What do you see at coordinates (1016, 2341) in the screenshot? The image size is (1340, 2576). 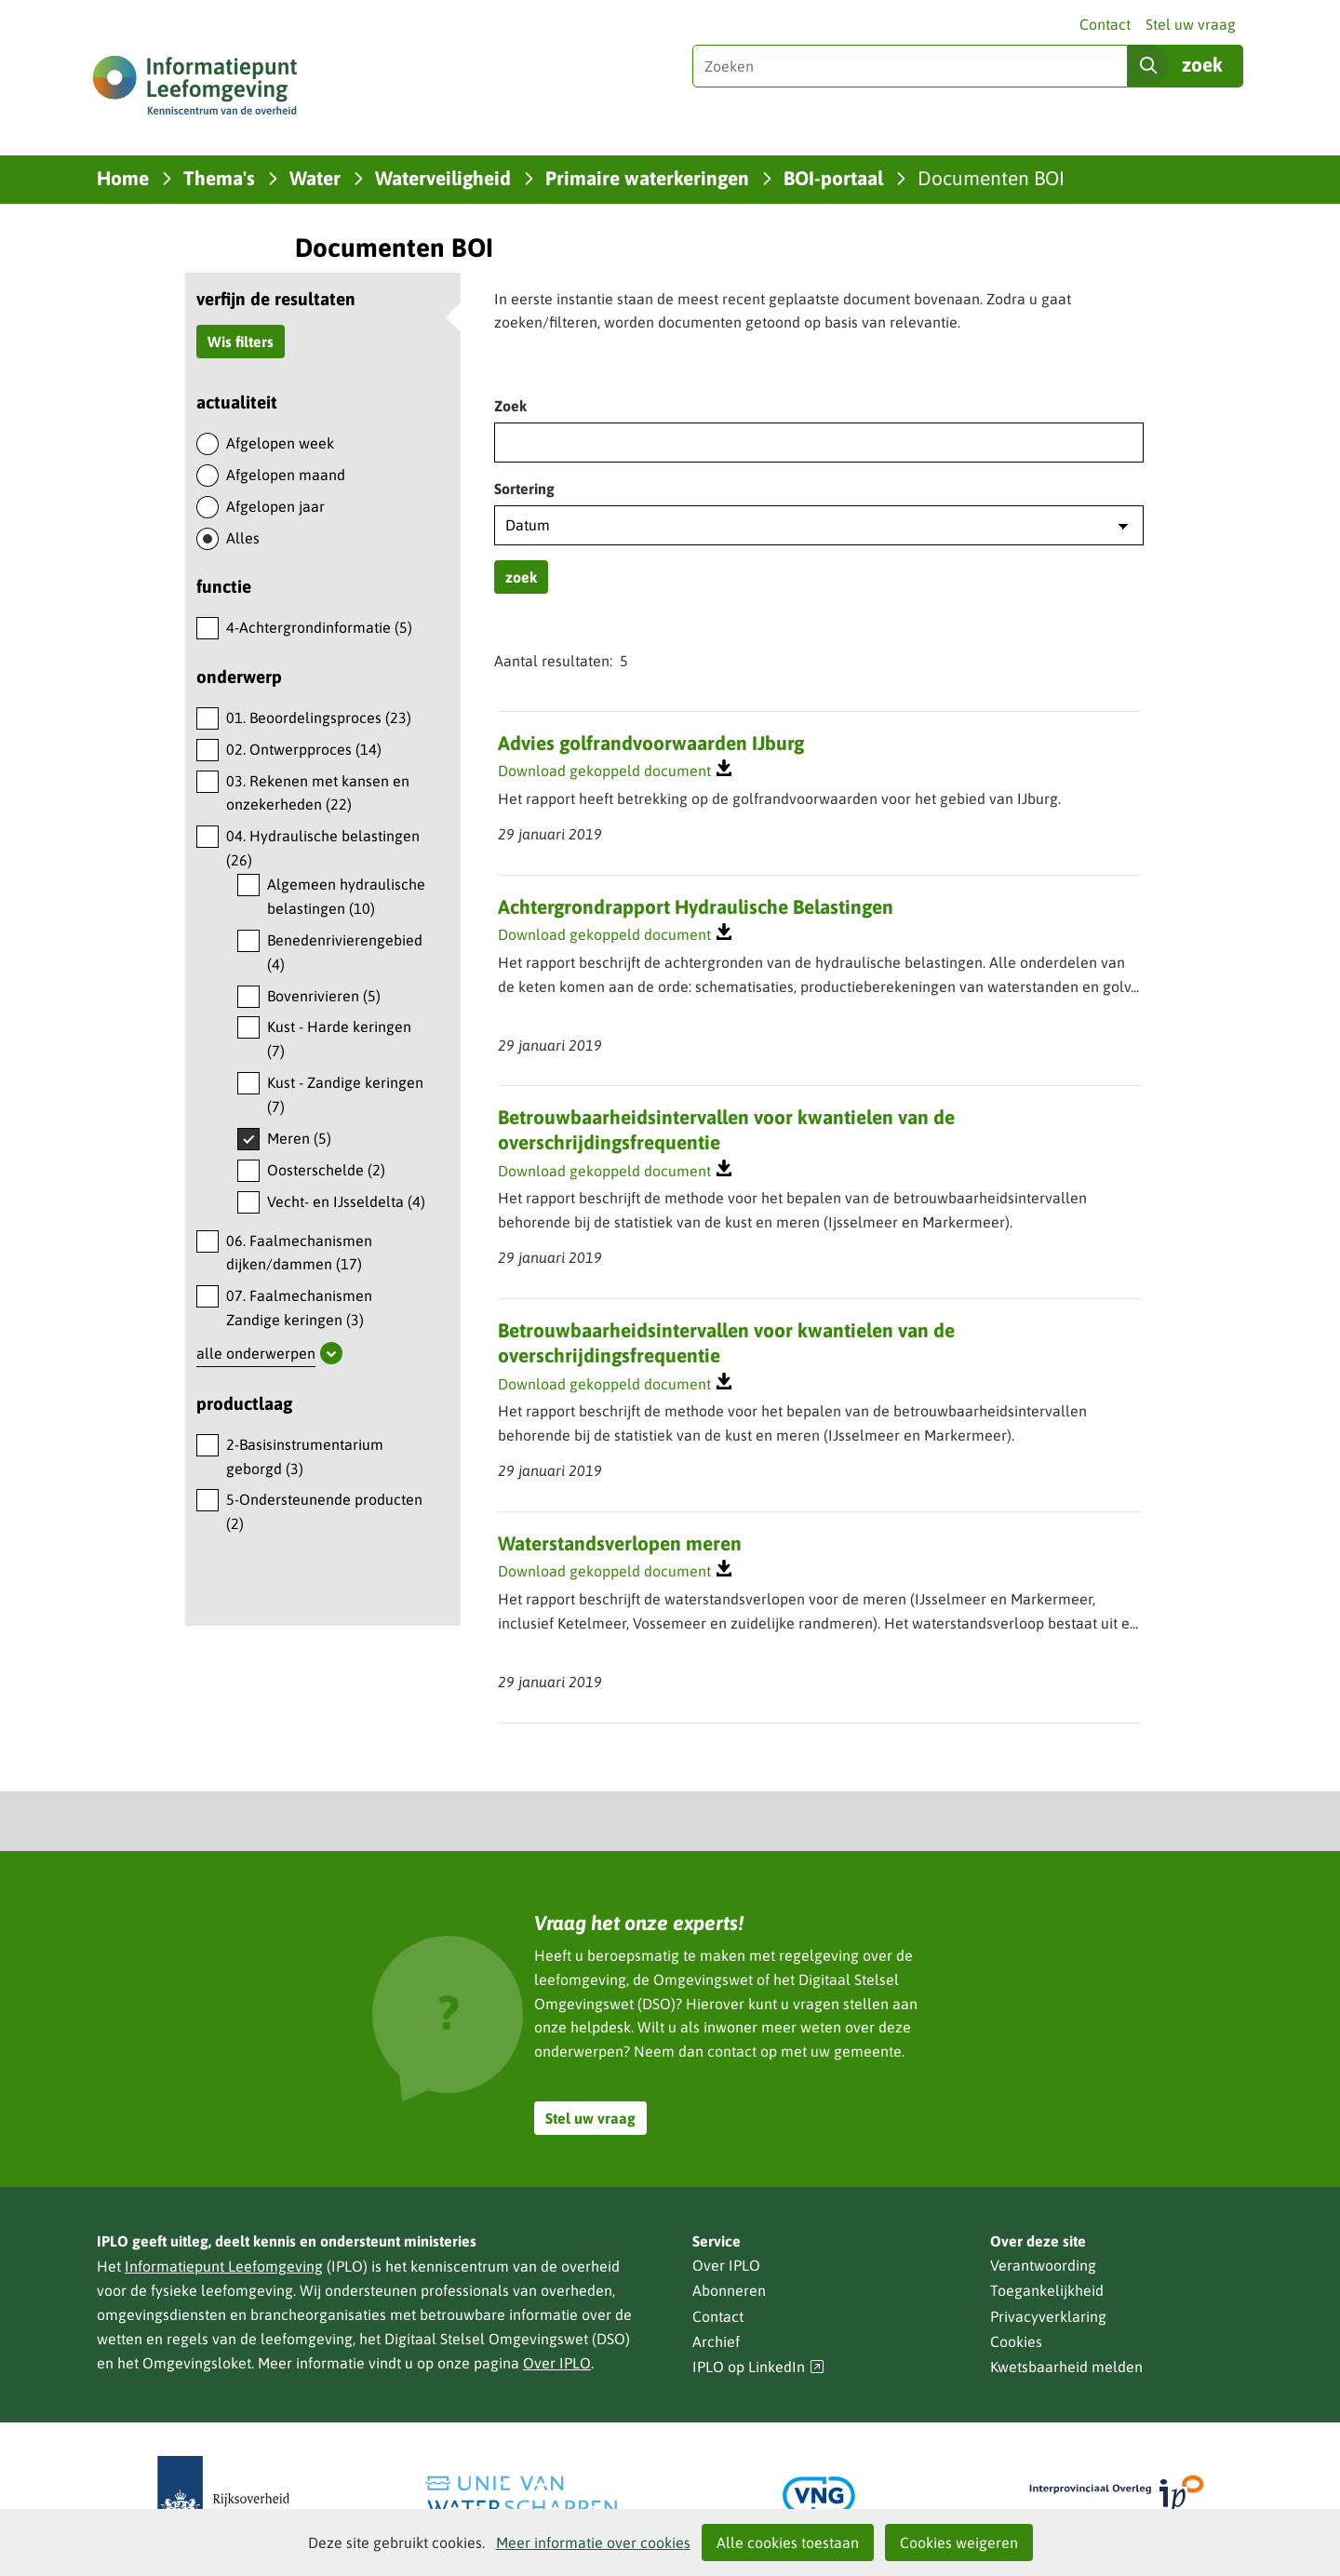 I see `Cookies` at bounding box center [1016, 2341].